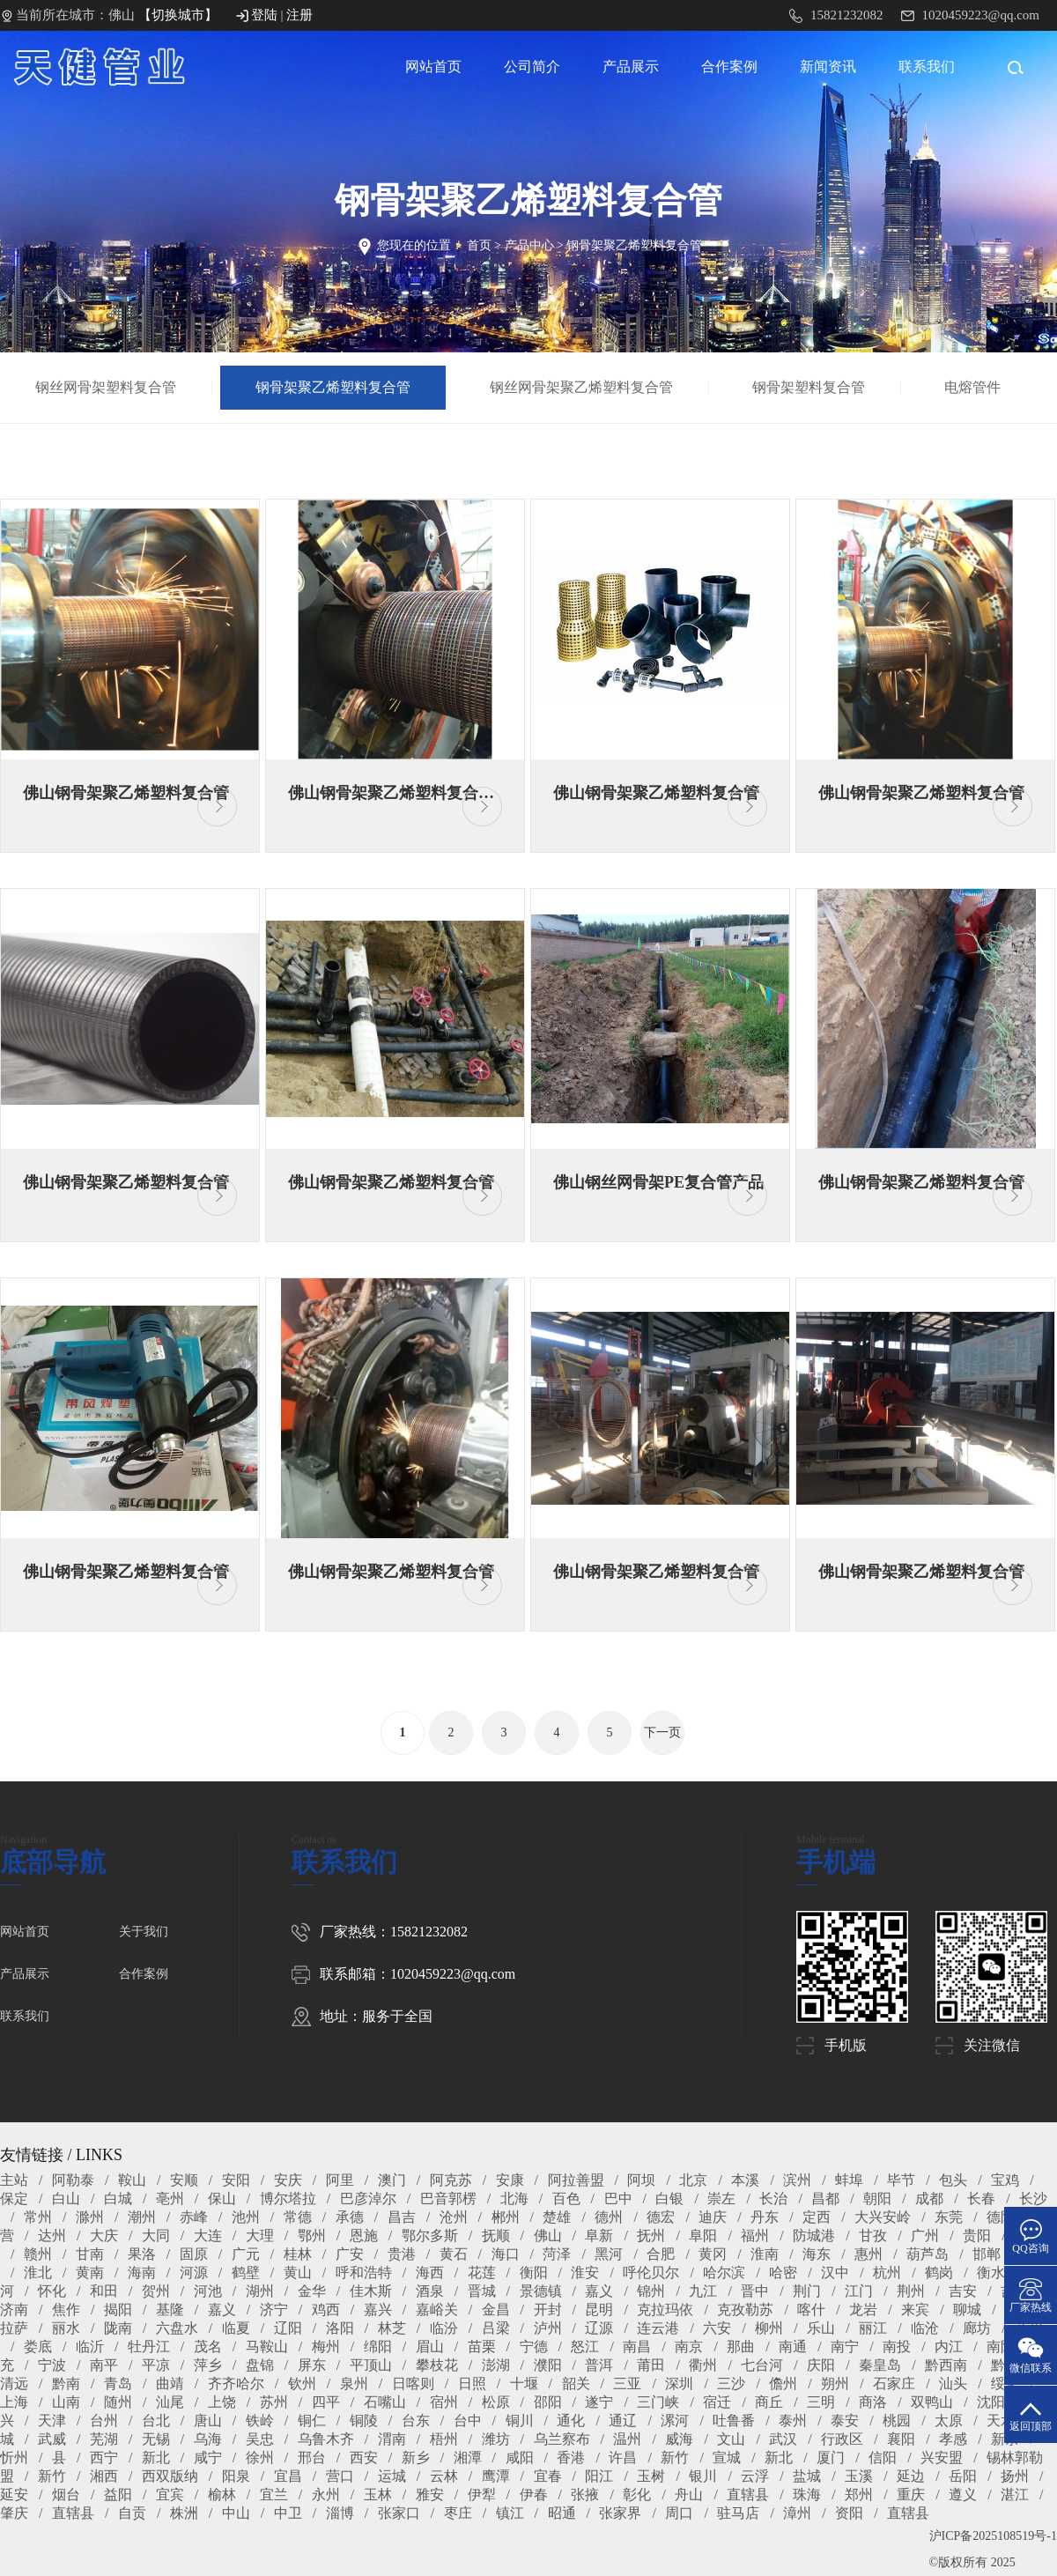 This screenshot has height=2576, width=1057. Describe the element at coordinates (14, 2328) in the screenshot. I see `拉萨` at that location.